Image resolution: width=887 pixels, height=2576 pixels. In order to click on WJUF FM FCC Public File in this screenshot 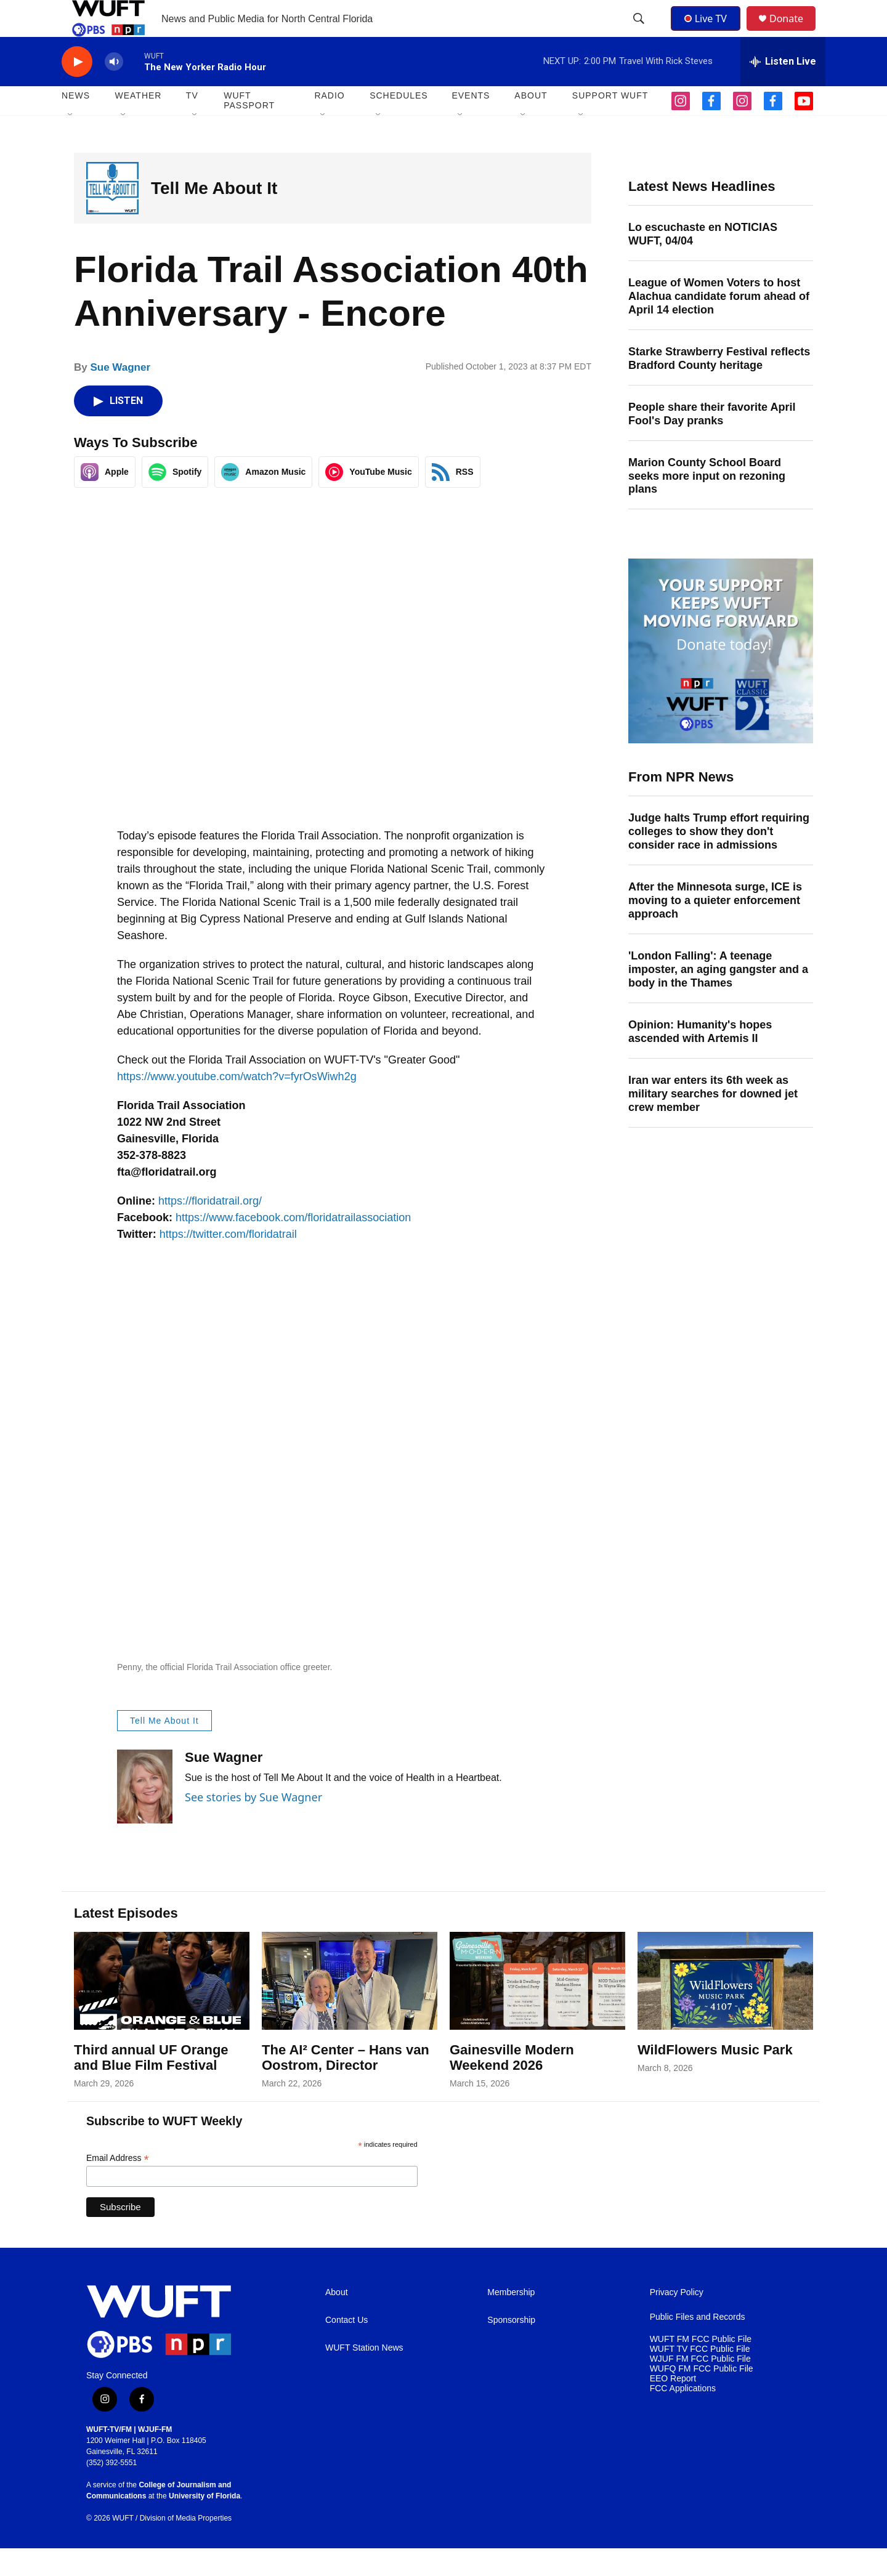, I will do `click(700, 2386)`.